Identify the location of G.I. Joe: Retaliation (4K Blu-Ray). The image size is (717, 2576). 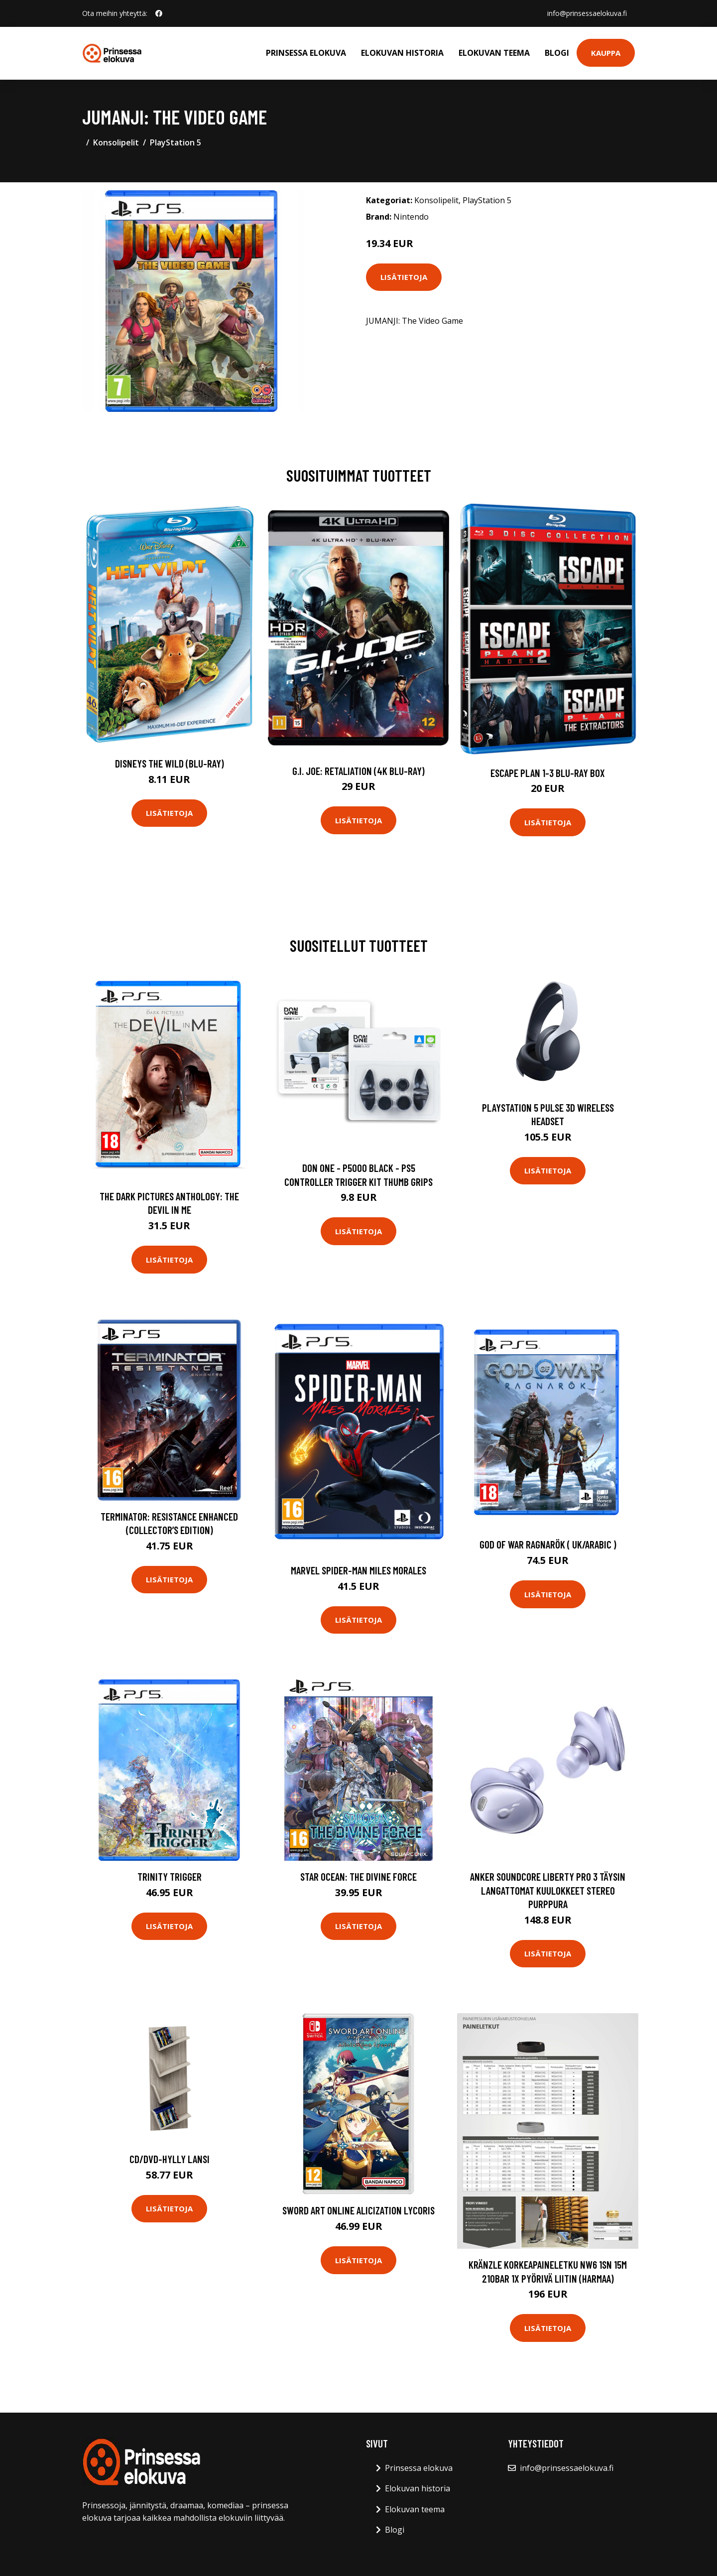
(358, 771).